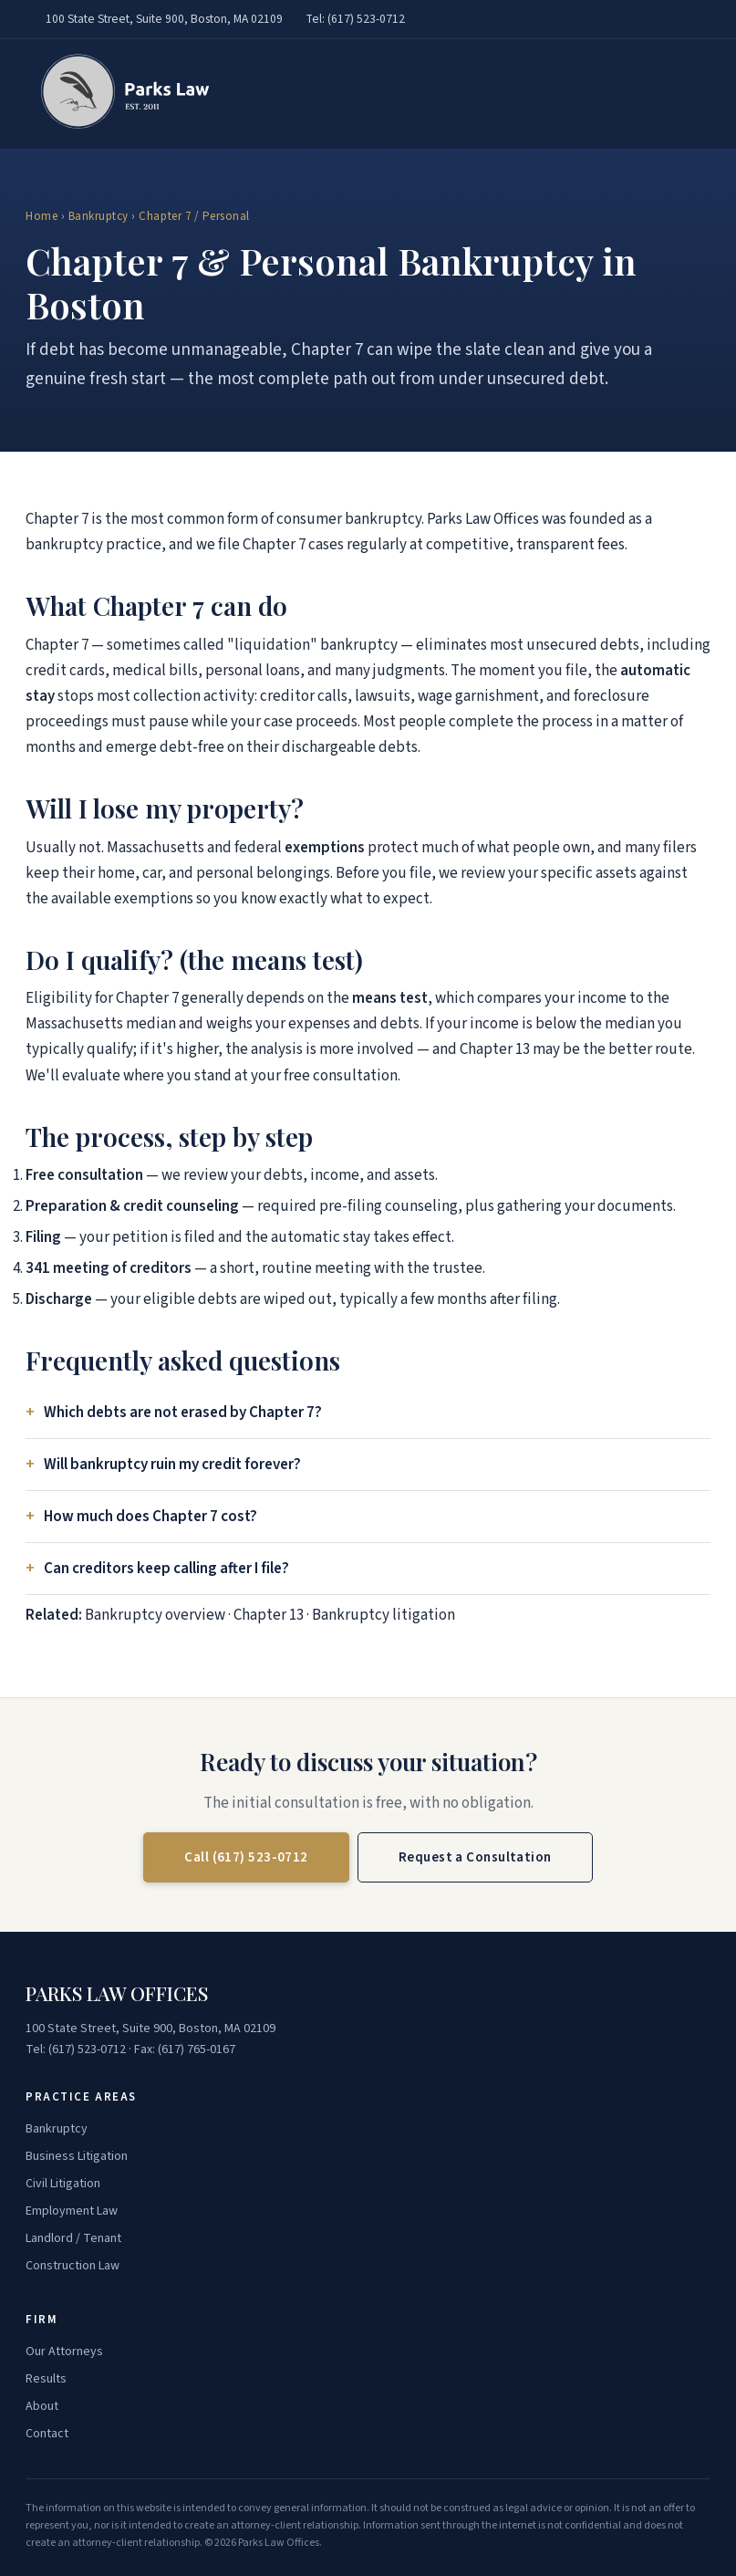  I want to click on Chapter 13, so click(268, 1615).